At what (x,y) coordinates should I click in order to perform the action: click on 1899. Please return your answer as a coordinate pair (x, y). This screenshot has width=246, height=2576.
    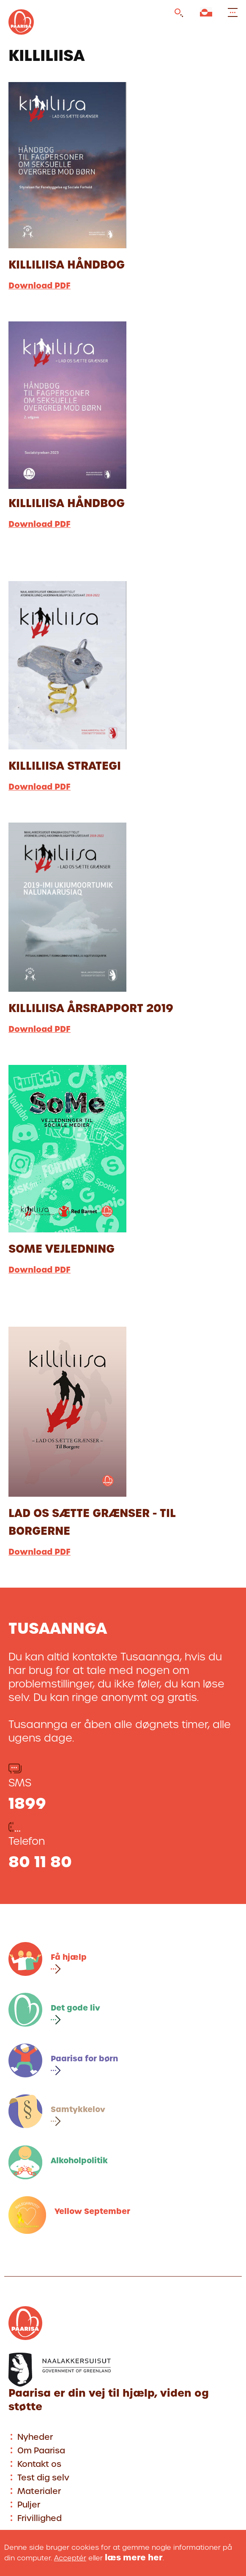
    Looking at the image, I should click on (27, 1803).